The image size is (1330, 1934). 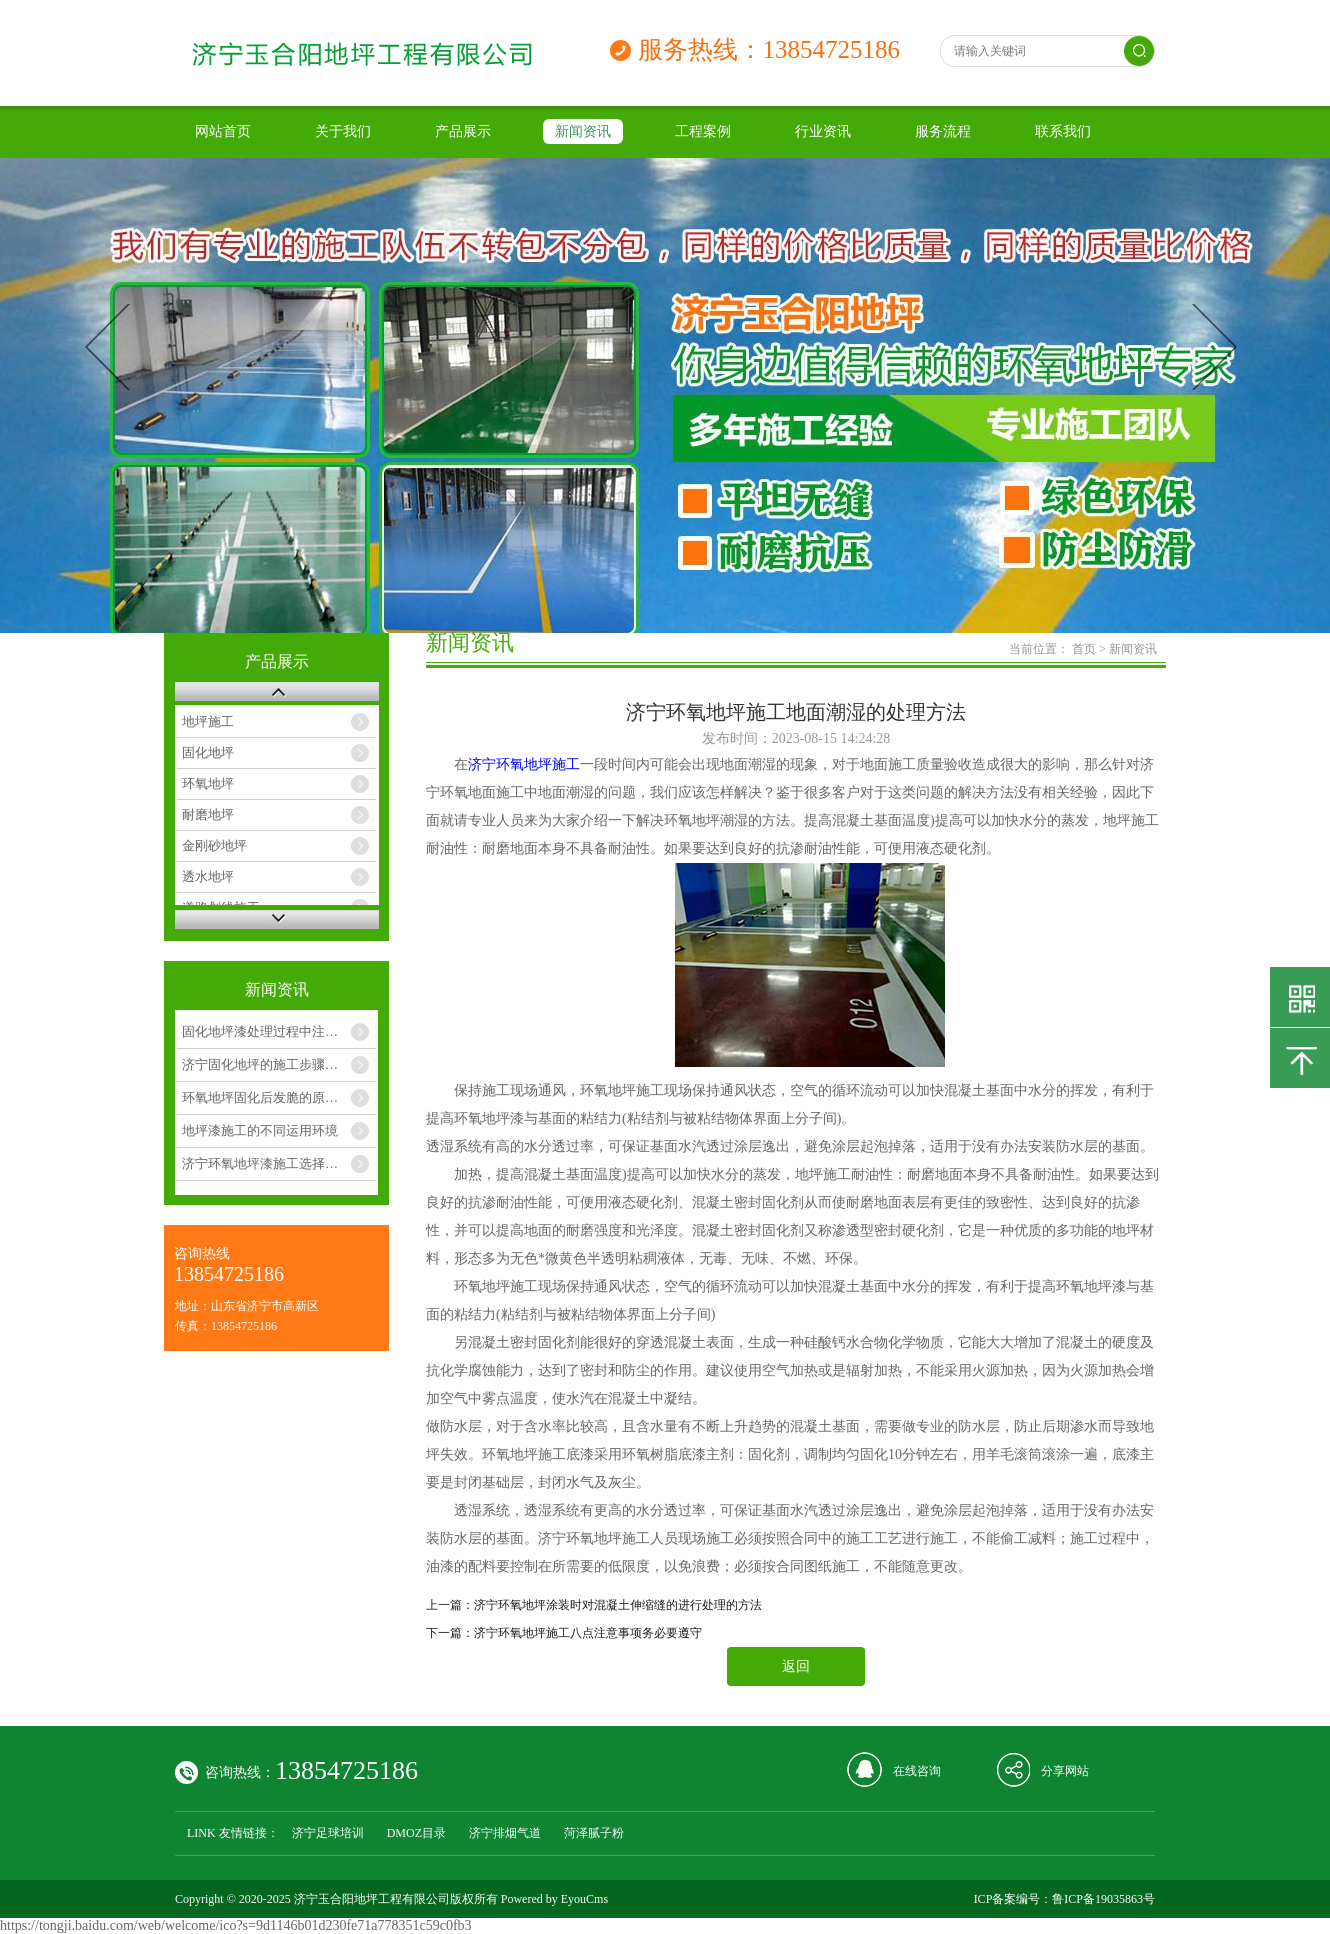 What do you see at coordinates (1065, 1771) in the screenshot?
I see `分享网站` at bounding box center [1065, 1771].